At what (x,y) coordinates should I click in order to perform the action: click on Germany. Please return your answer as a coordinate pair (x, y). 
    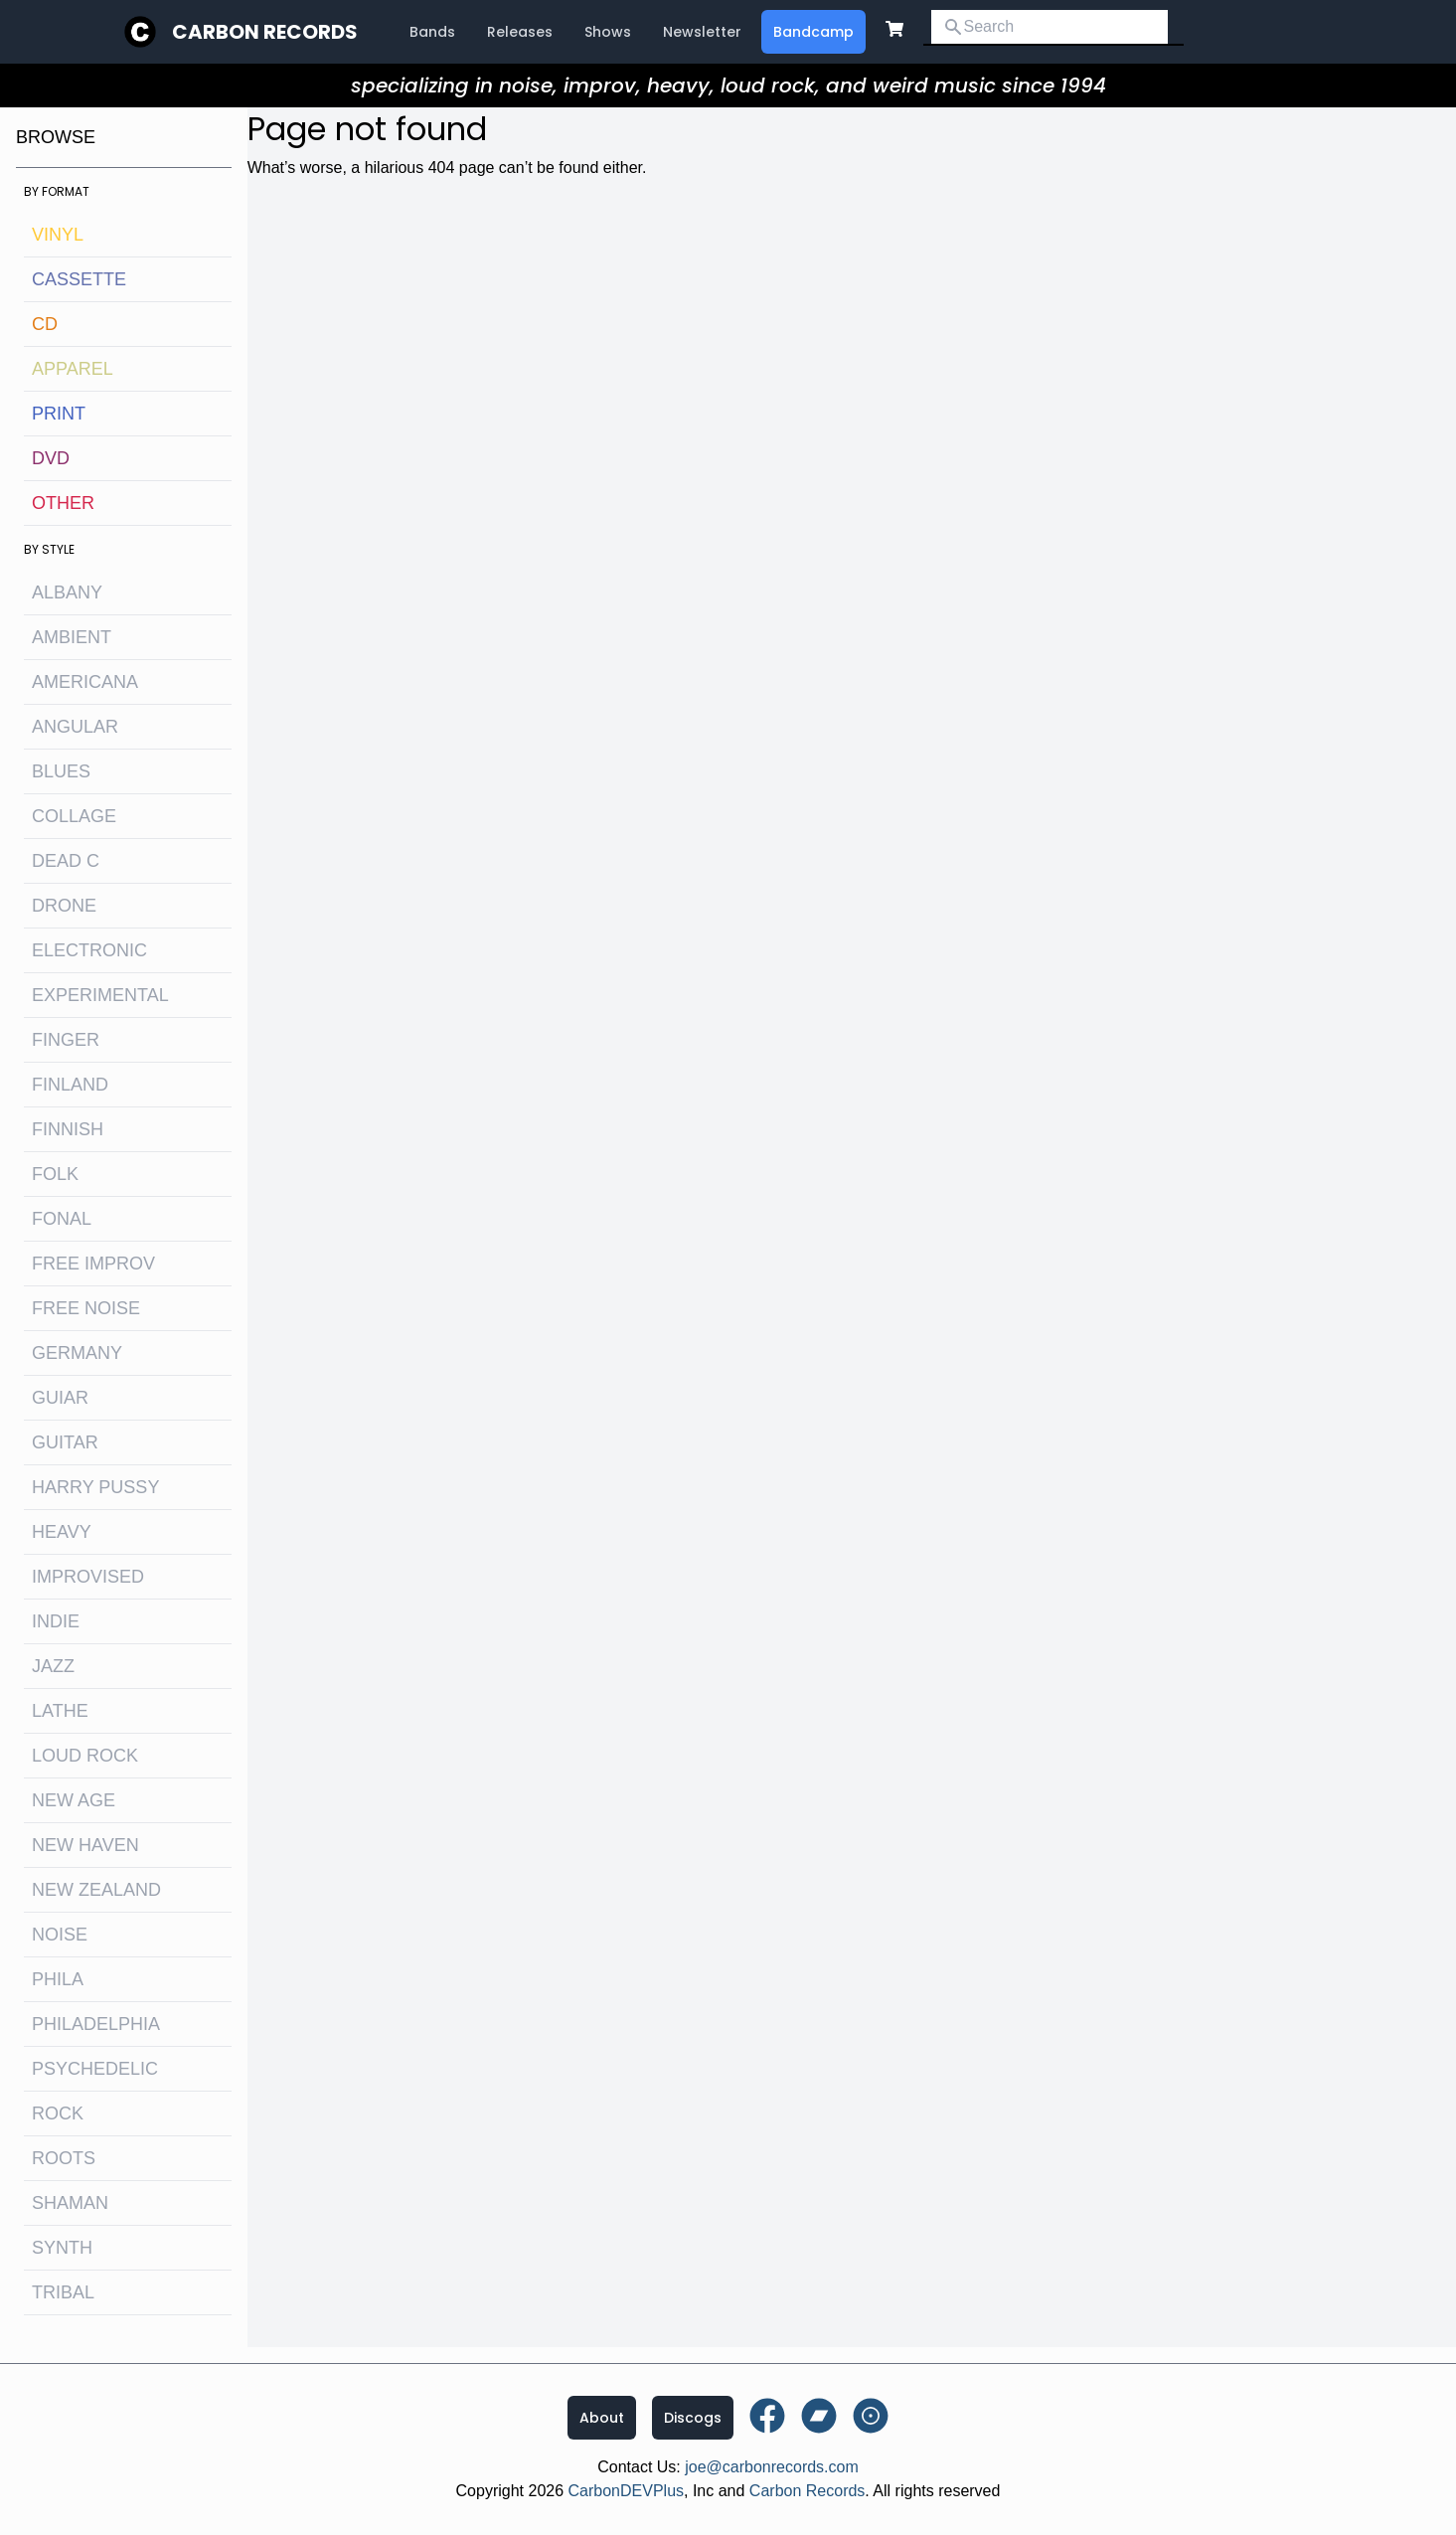
    Looking at the image, I should click on (77, 1353).